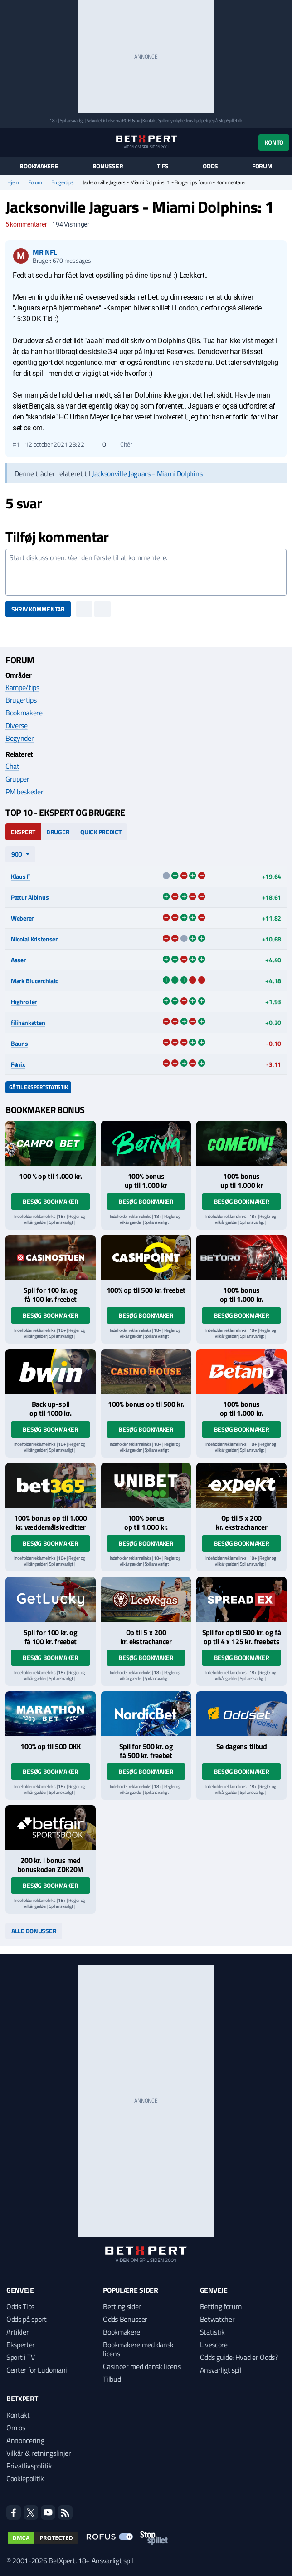 The width and height of the screenshot is (292, 2576). I want to click on Betting forum, so click(221, 2306).